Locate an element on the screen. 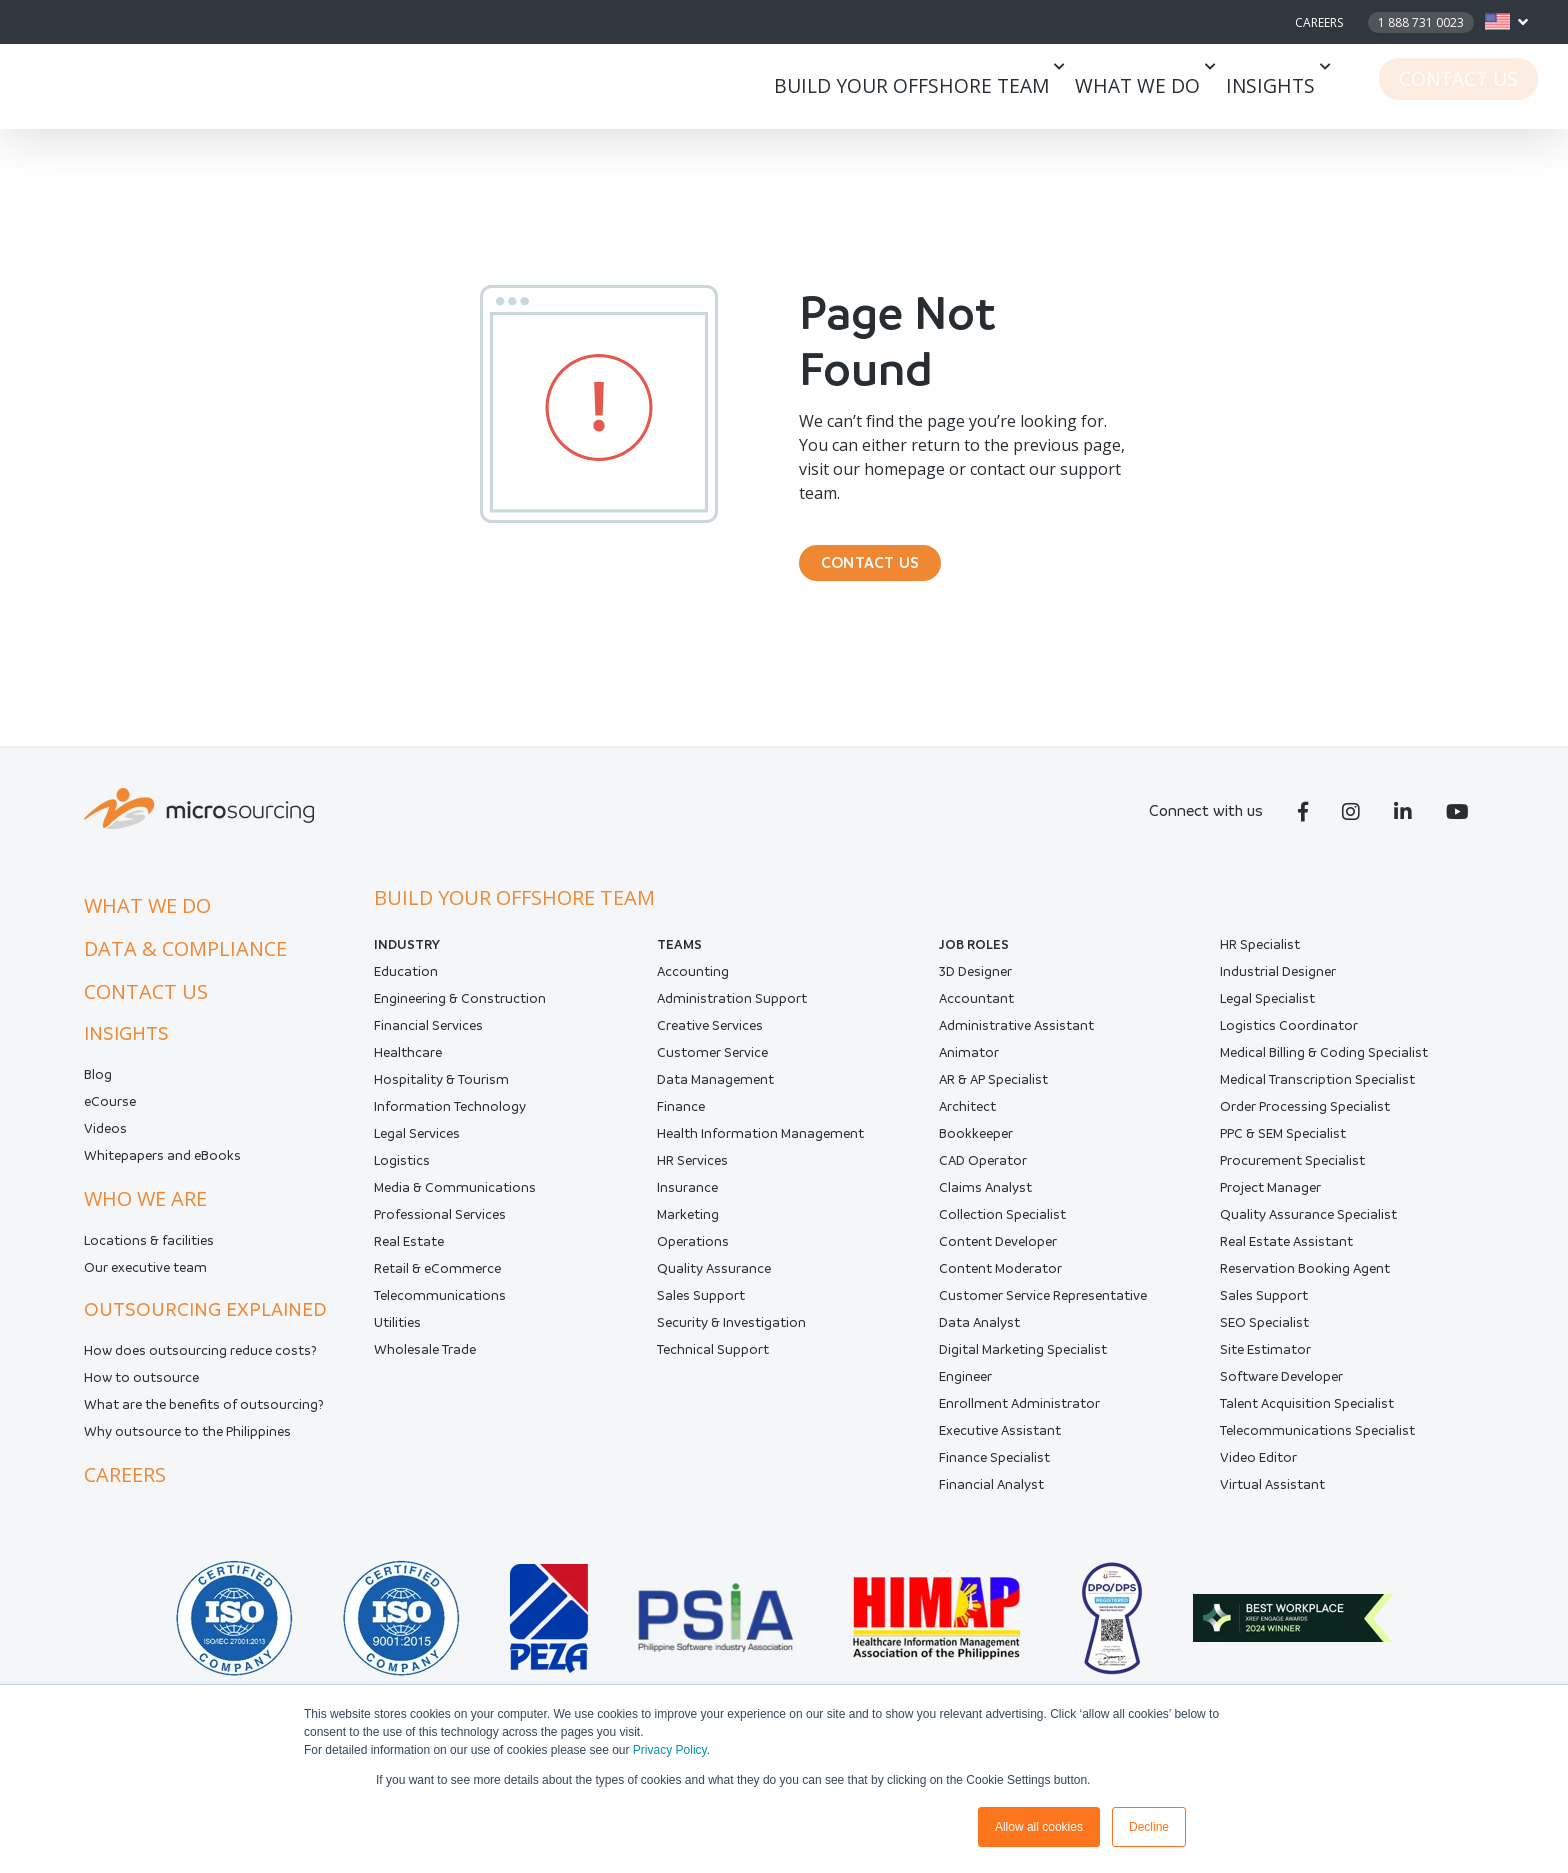  Privacy Policy is located at coordinates (670, 1750).